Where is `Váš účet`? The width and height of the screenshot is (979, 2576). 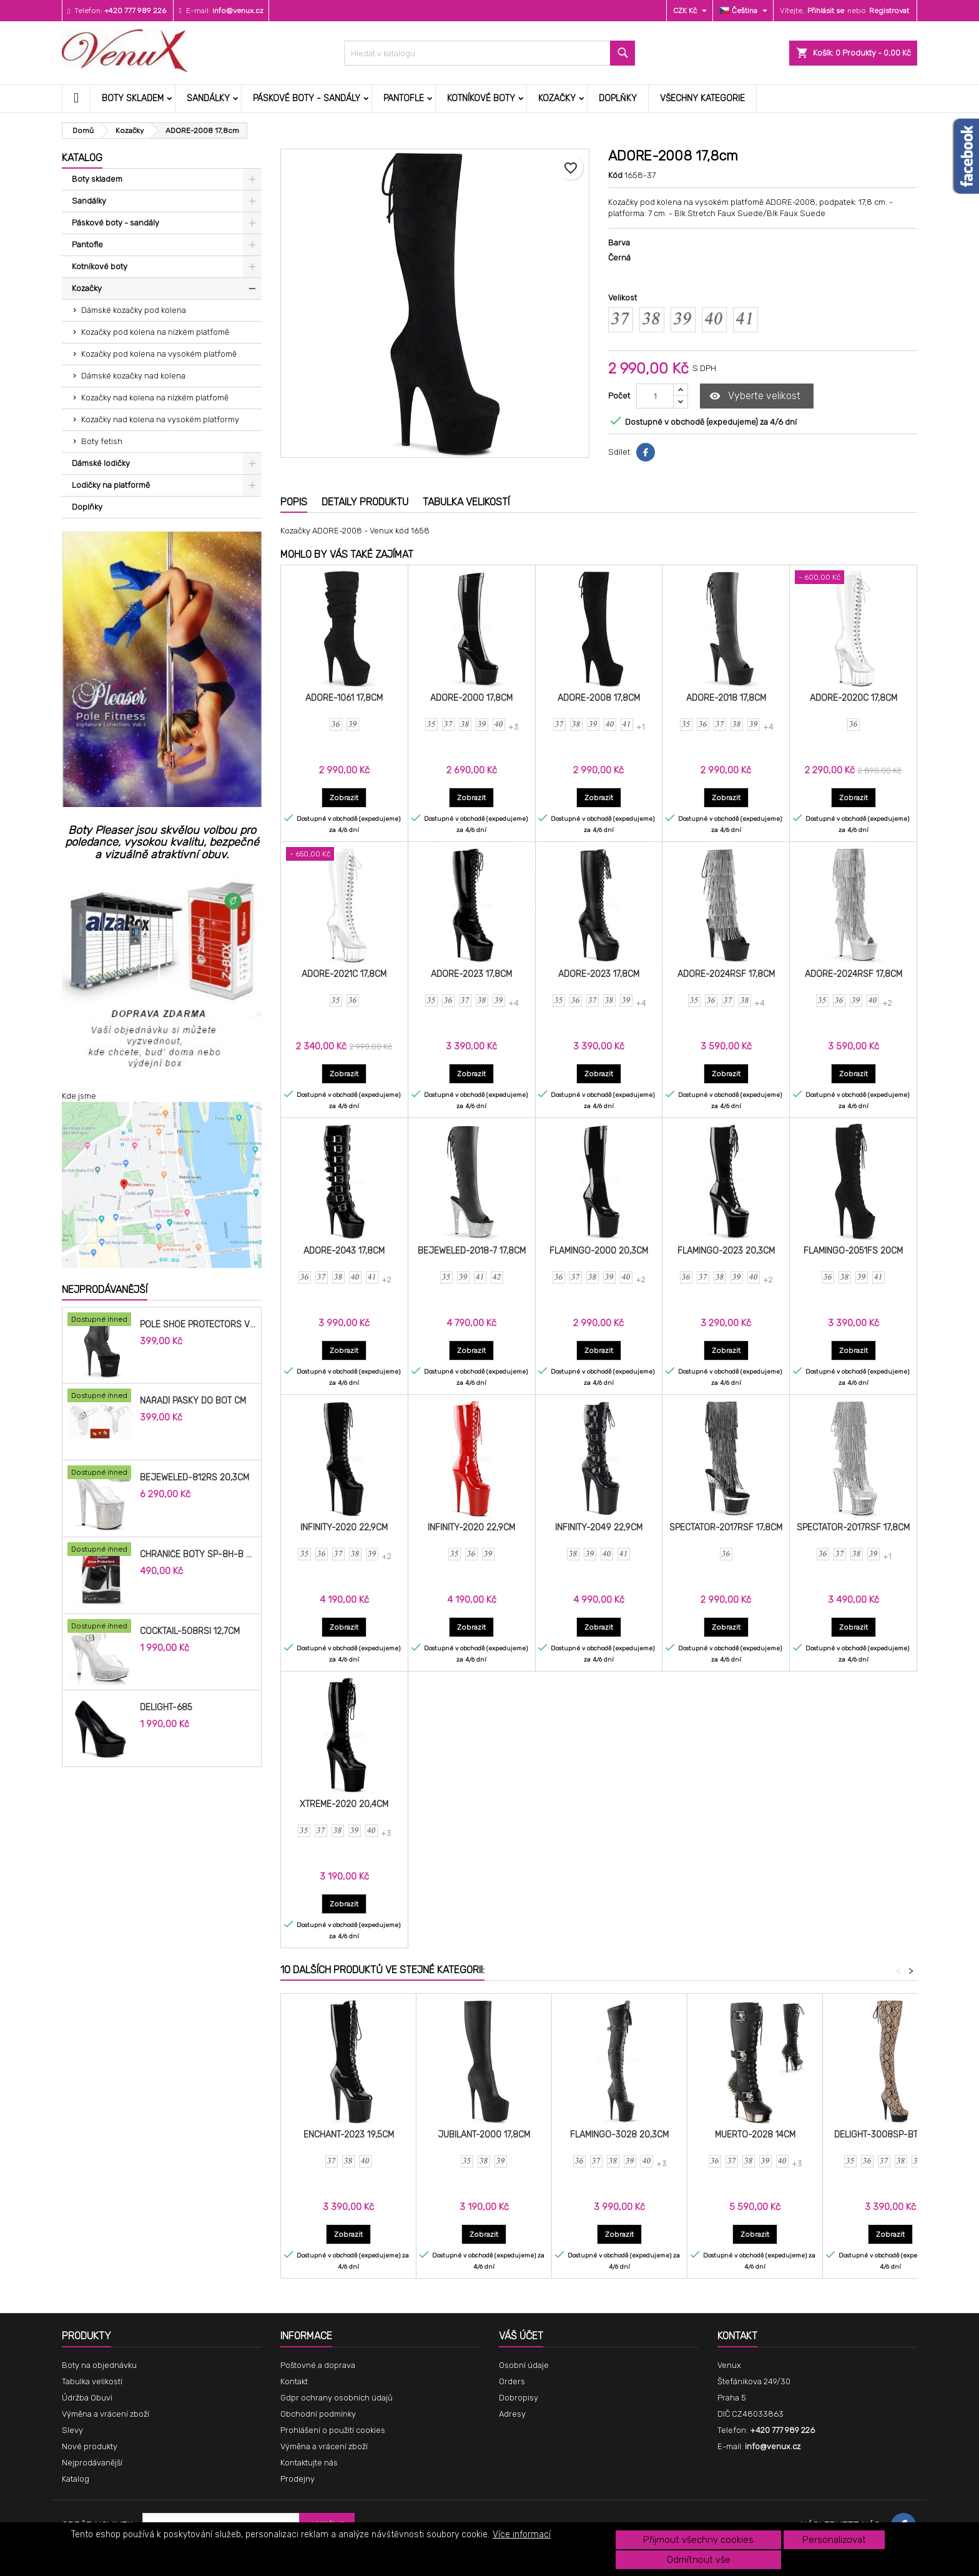
Váš účet is located at coordinates (521, 2336).